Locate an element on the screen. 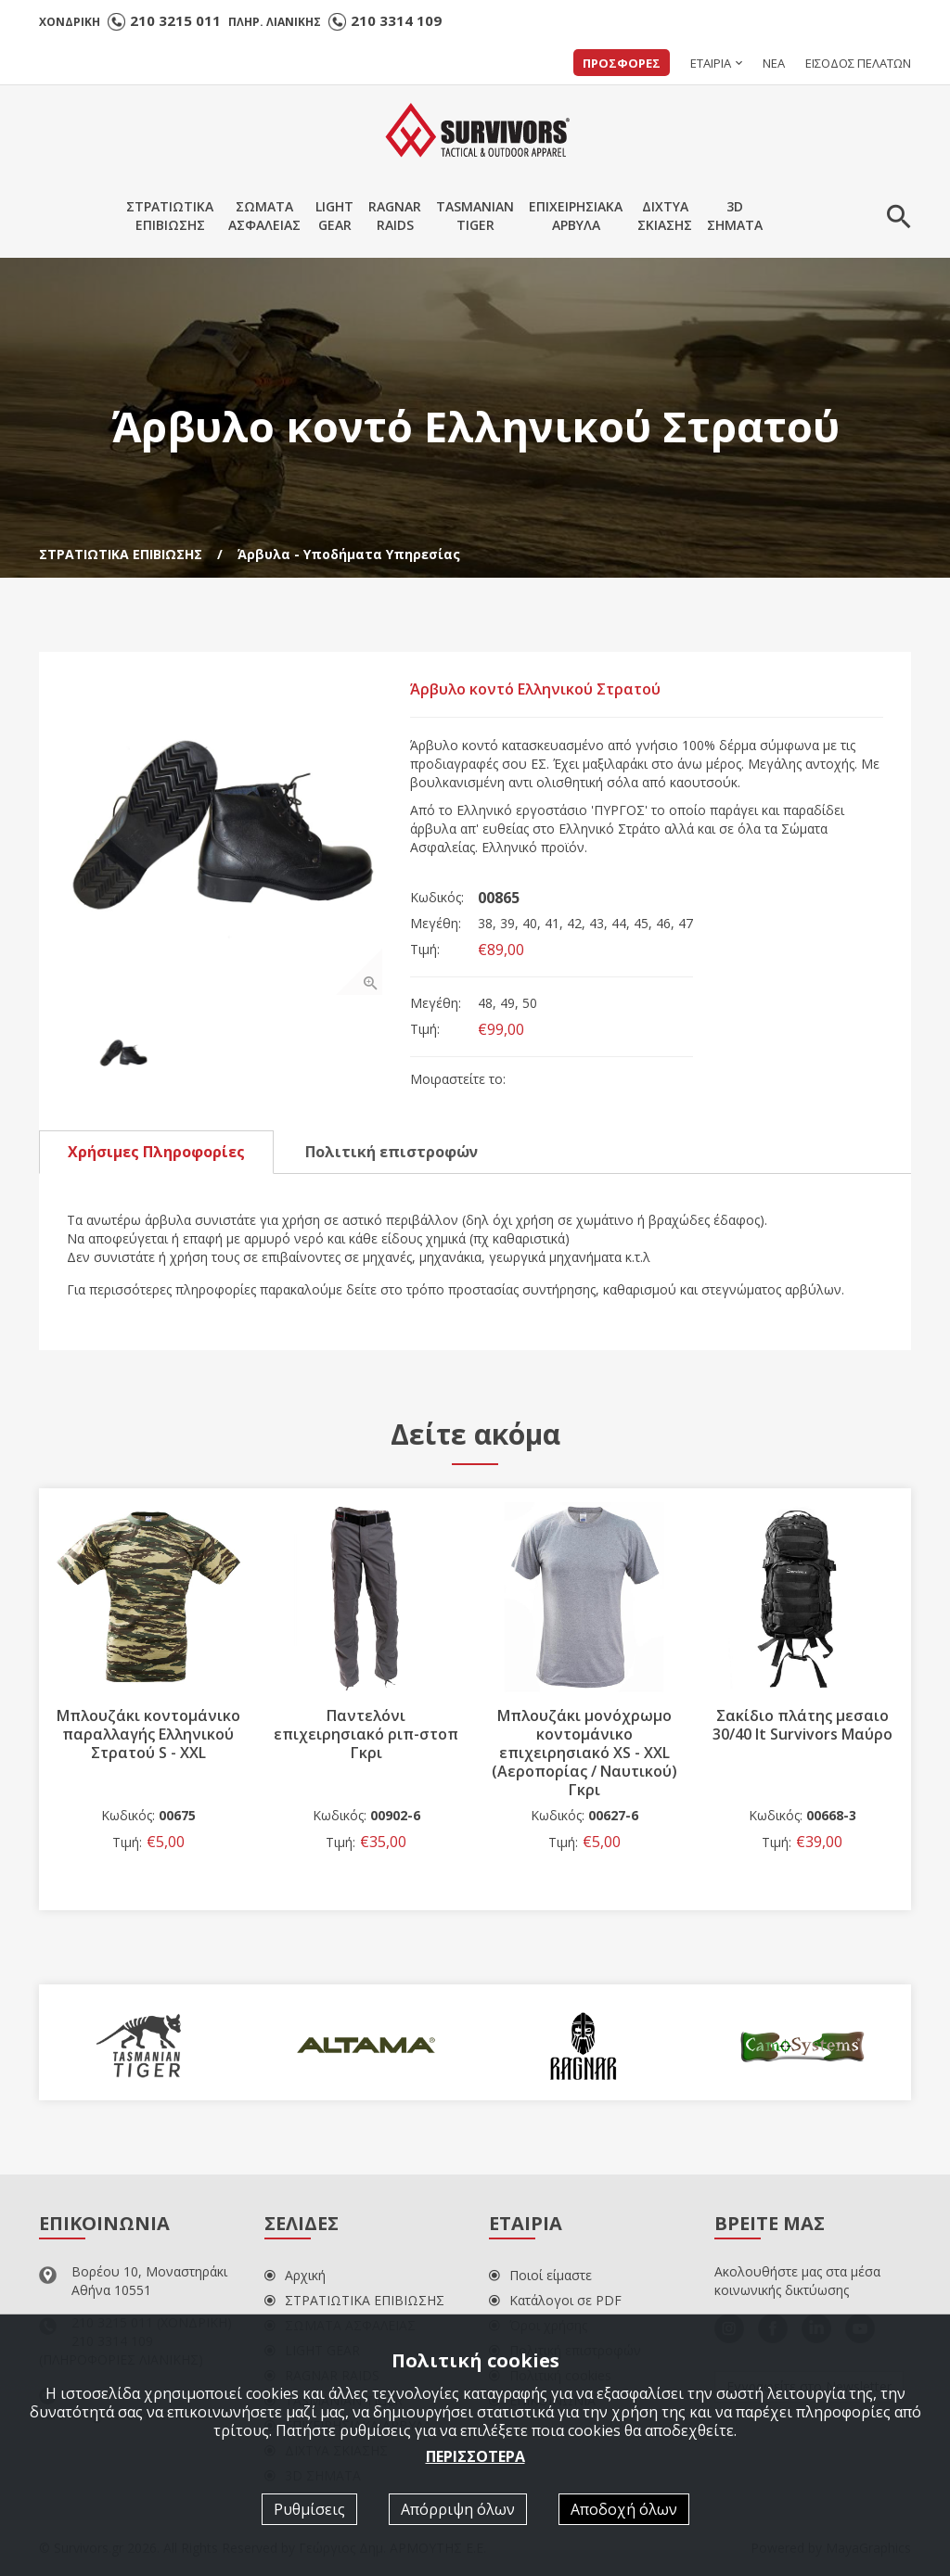 This screenshot has height=2576, width=950. 210 3314 109 is located at coordinates (396, 20).